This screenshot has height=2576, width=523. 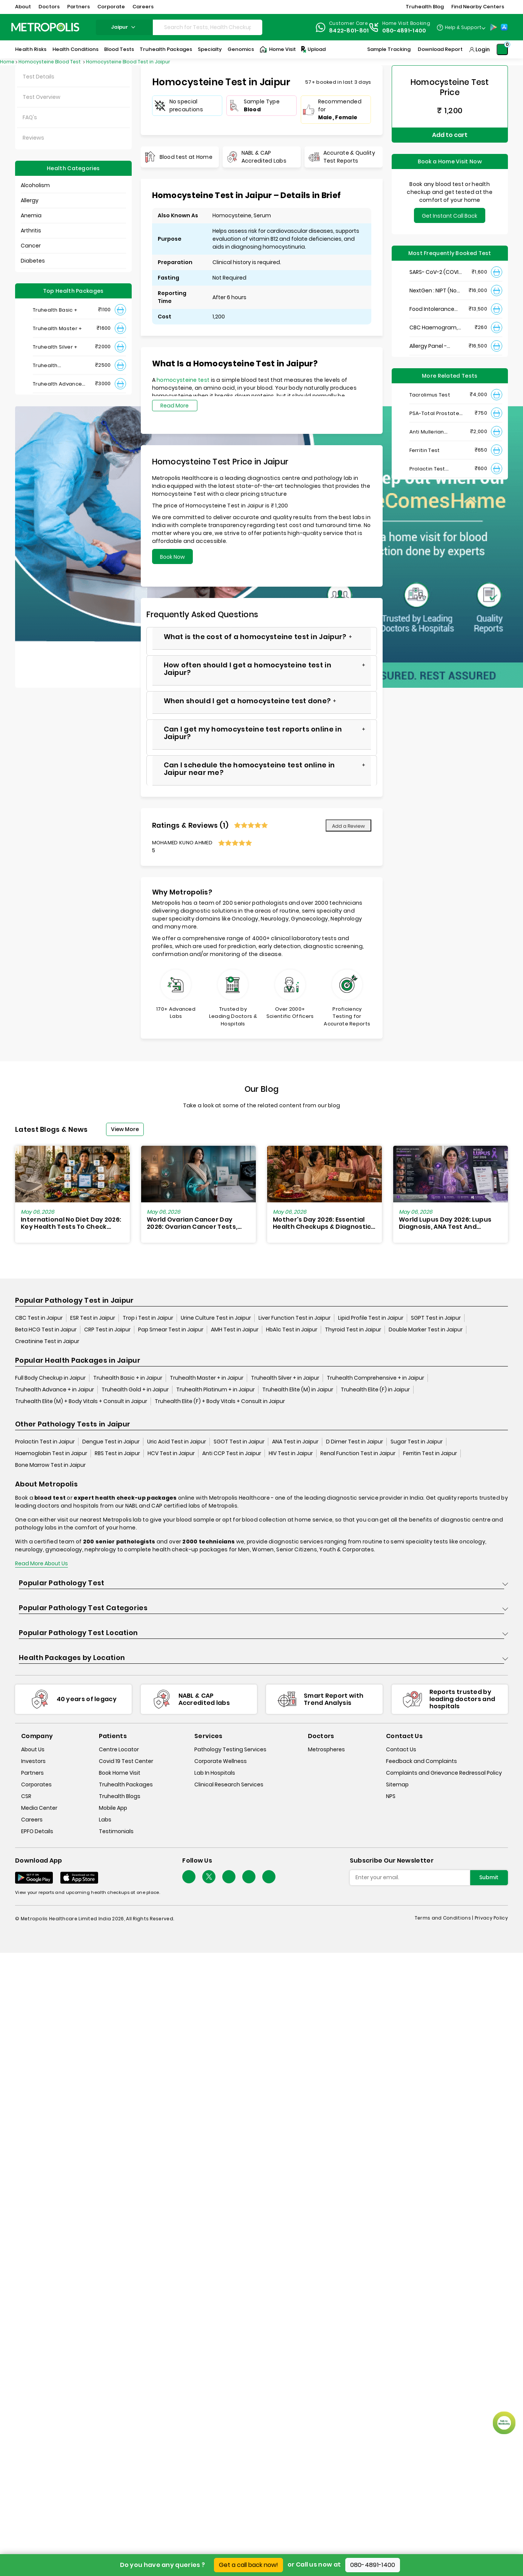 What do you see at coordinates (50, 61) in the screenshot?
I see `Homocysteine Blood Test` at bounding box center [50, 61].